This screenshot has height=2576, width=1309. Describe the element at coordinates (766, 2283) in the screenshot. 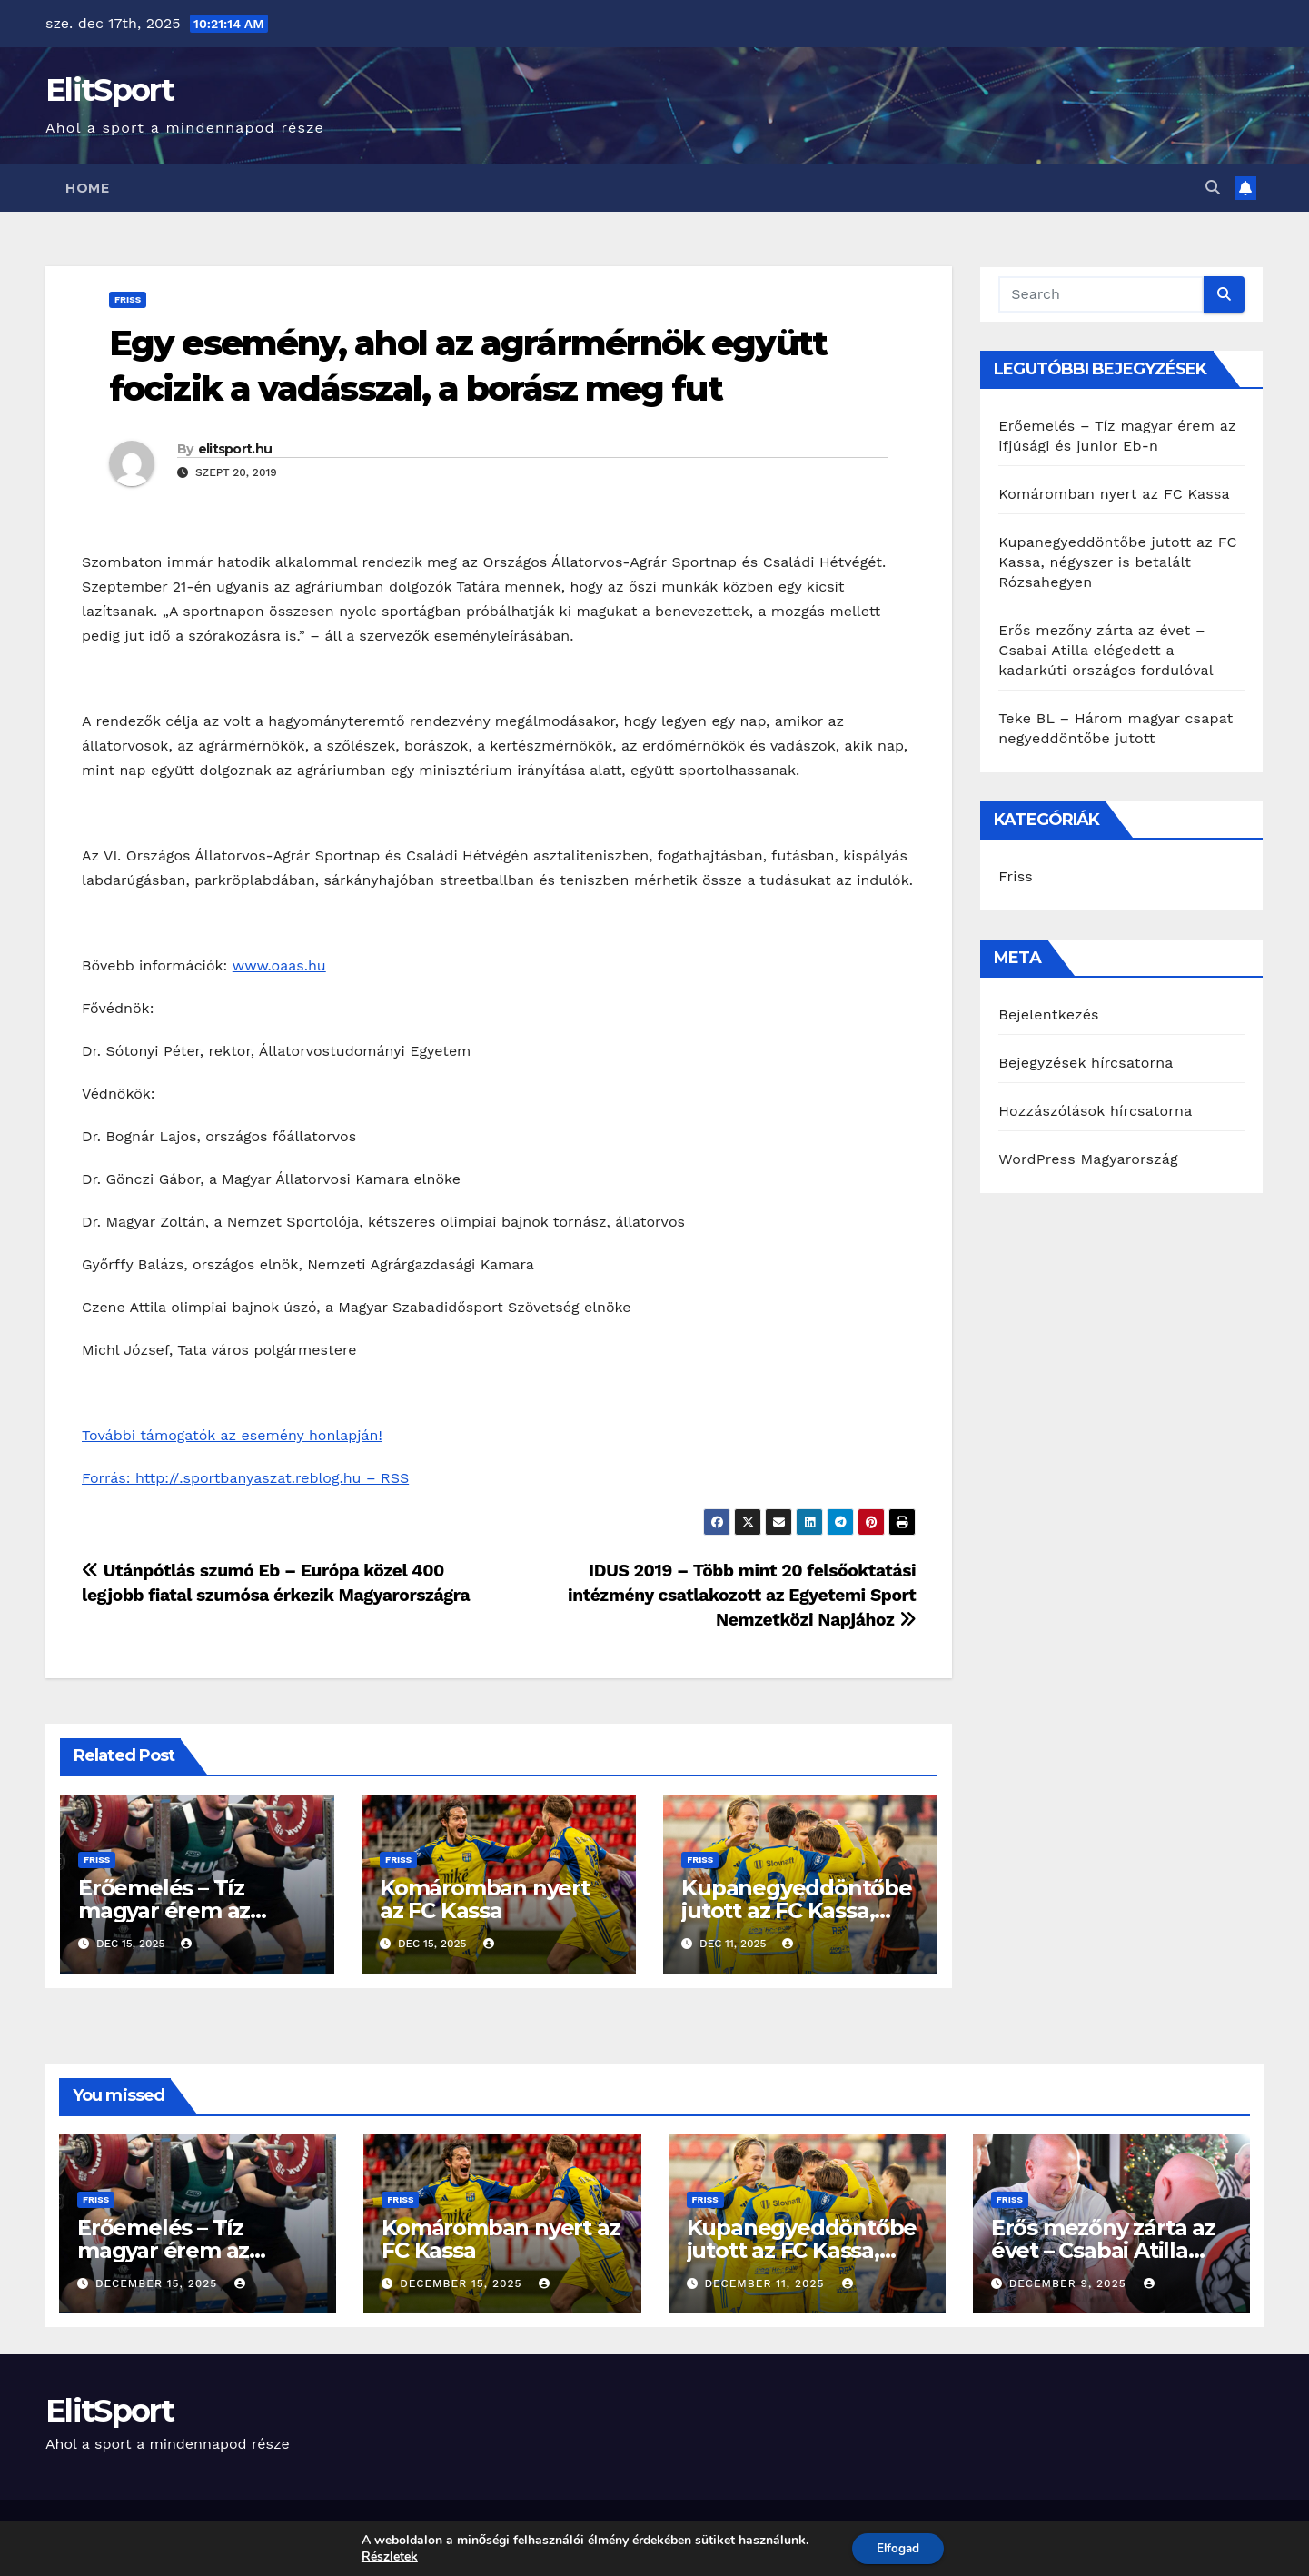

I see `december 11, 2025` at that location.